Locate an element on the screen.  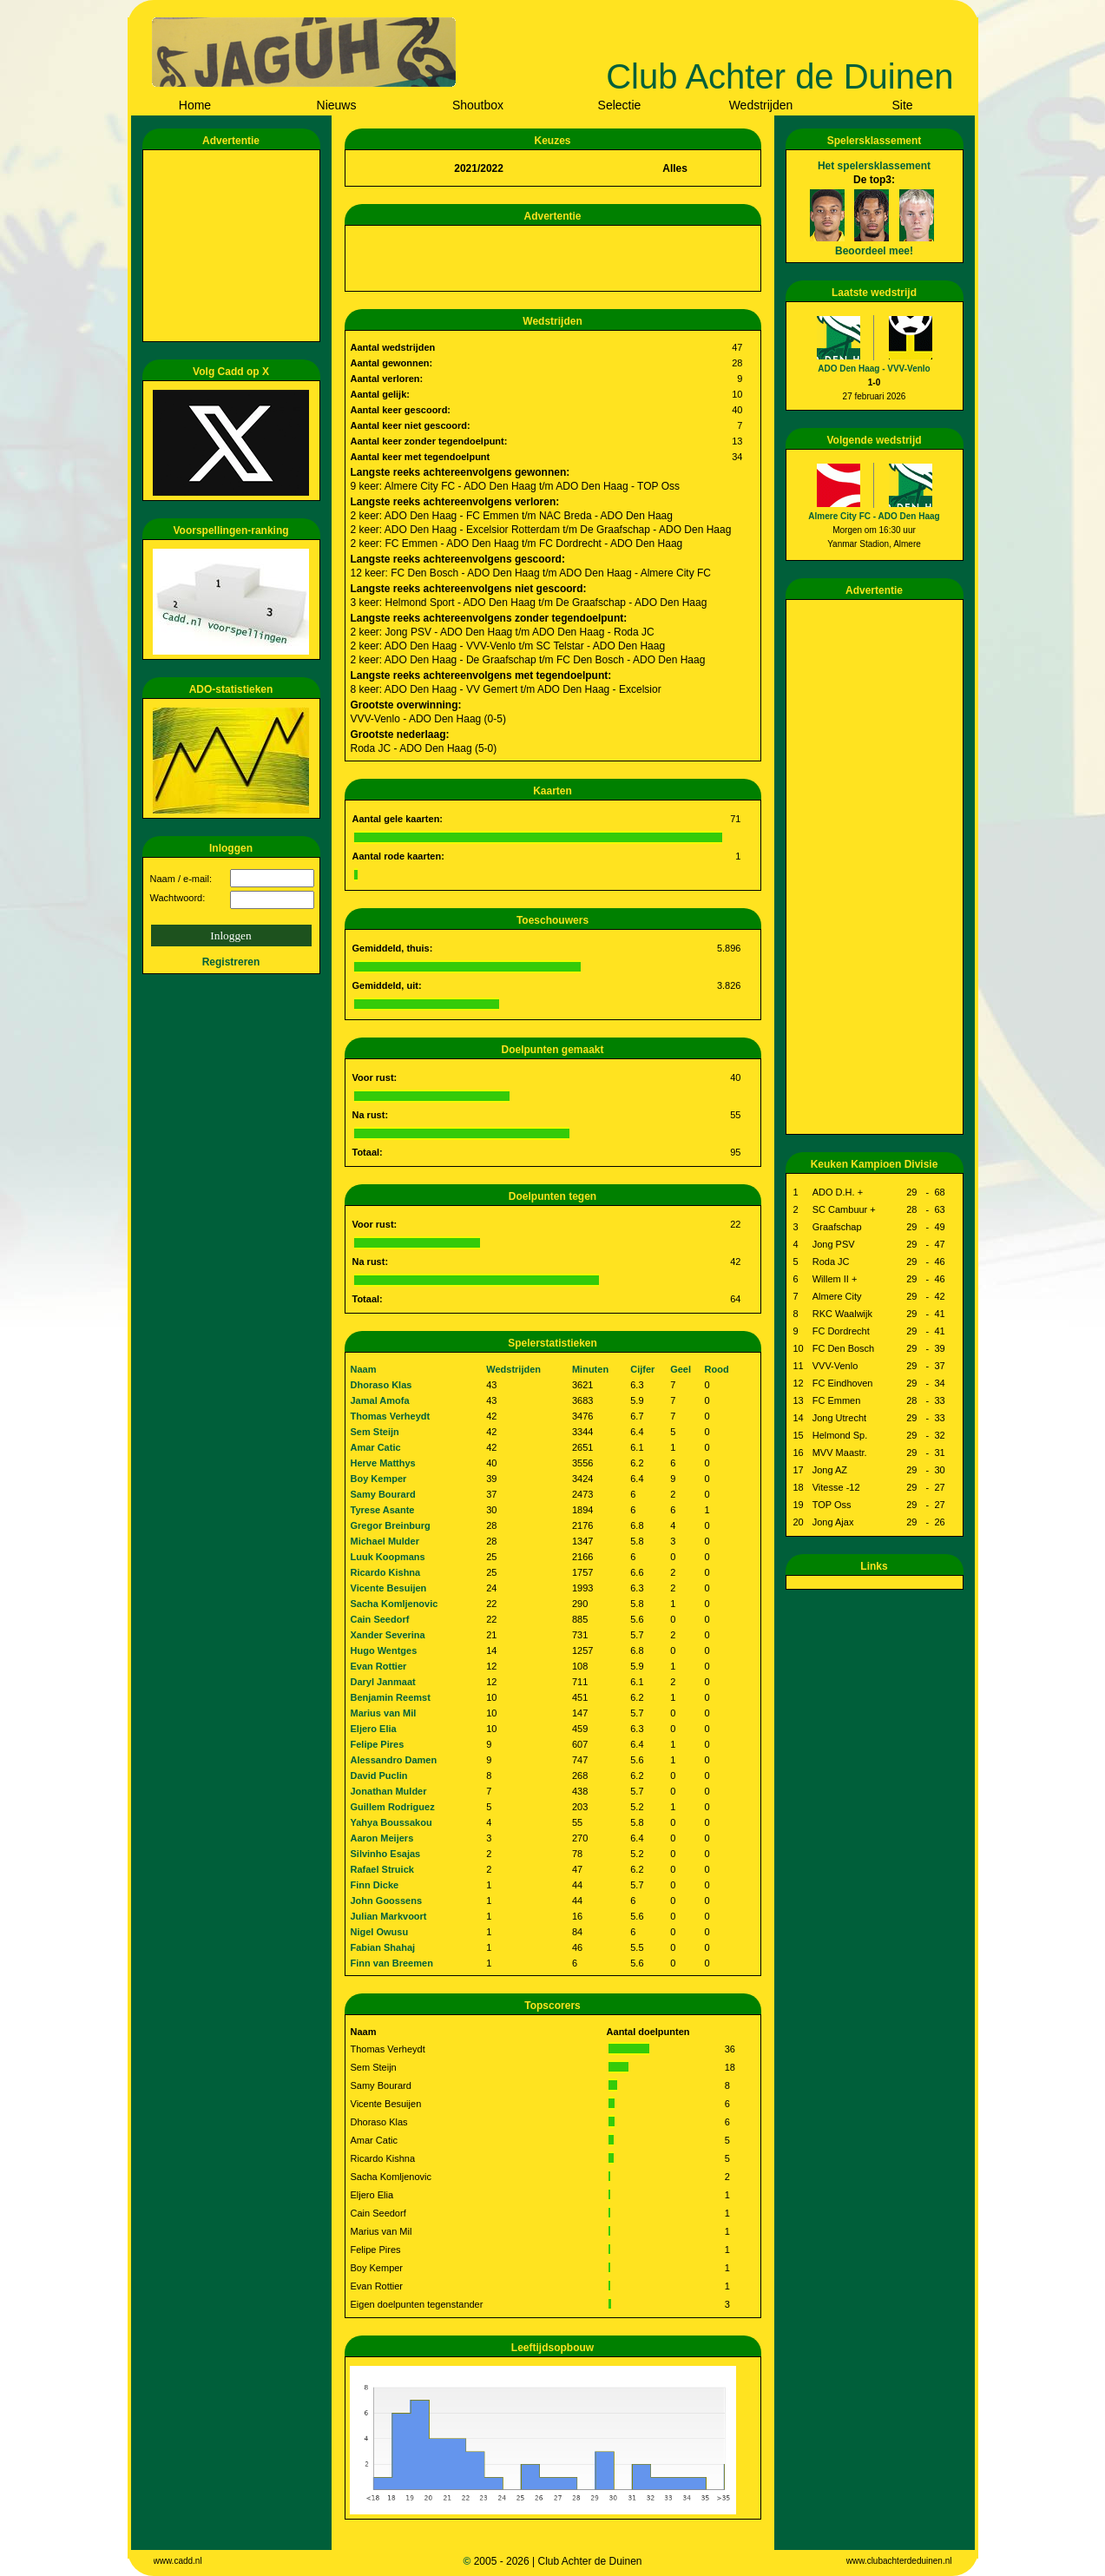
[Advertisement] is located at coordinates (234, 246).